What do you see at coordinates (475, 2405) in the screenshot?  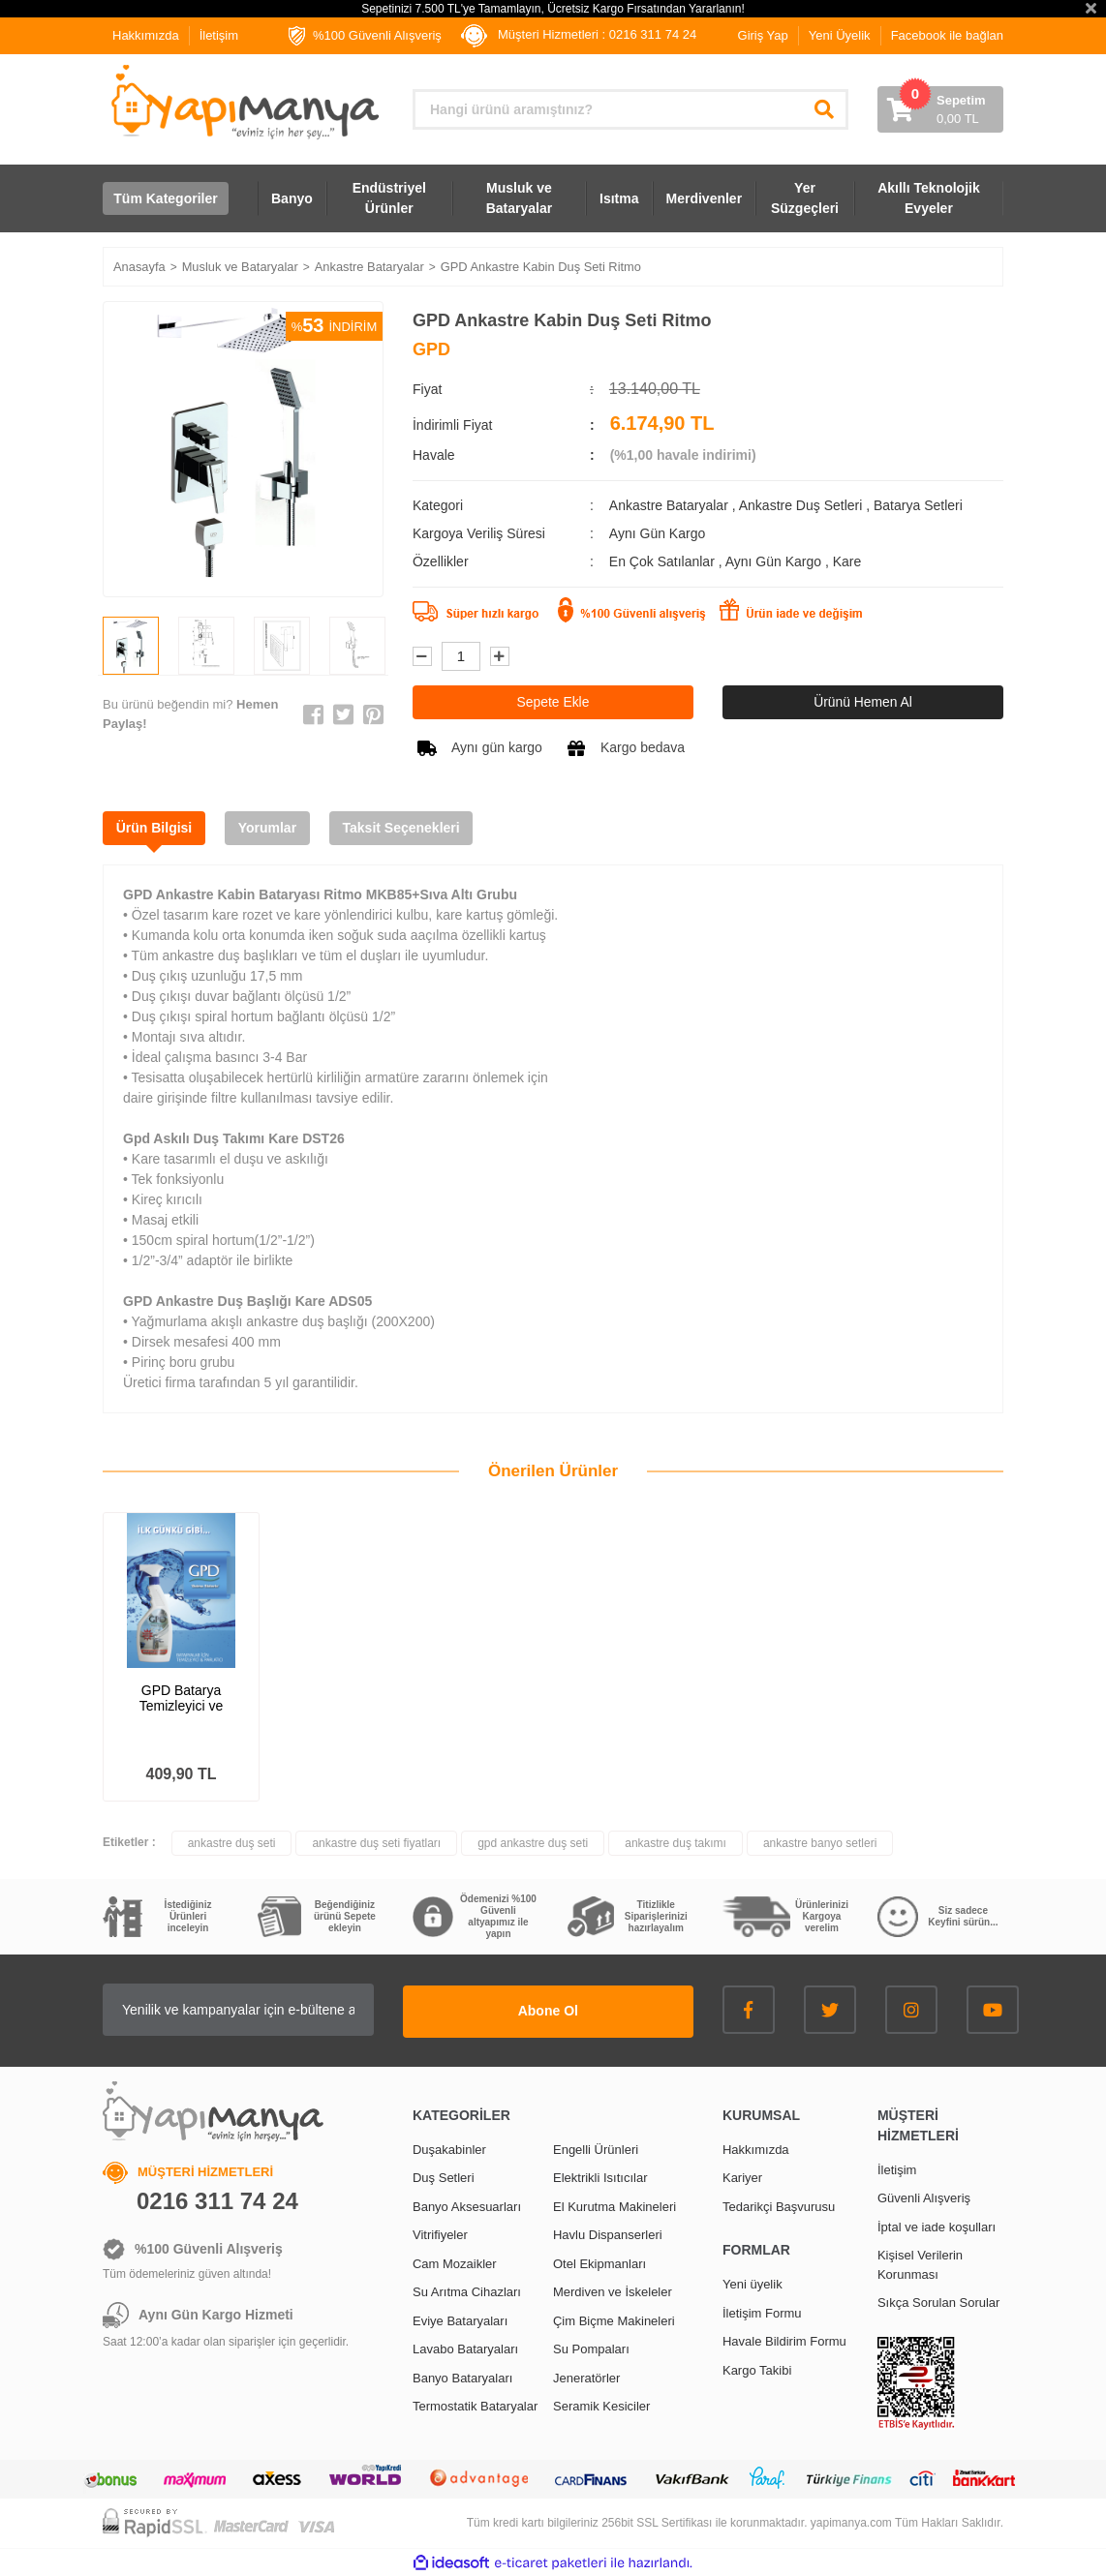 I see `Termostatik Bataryalar` at bounding box center [475, 2405].